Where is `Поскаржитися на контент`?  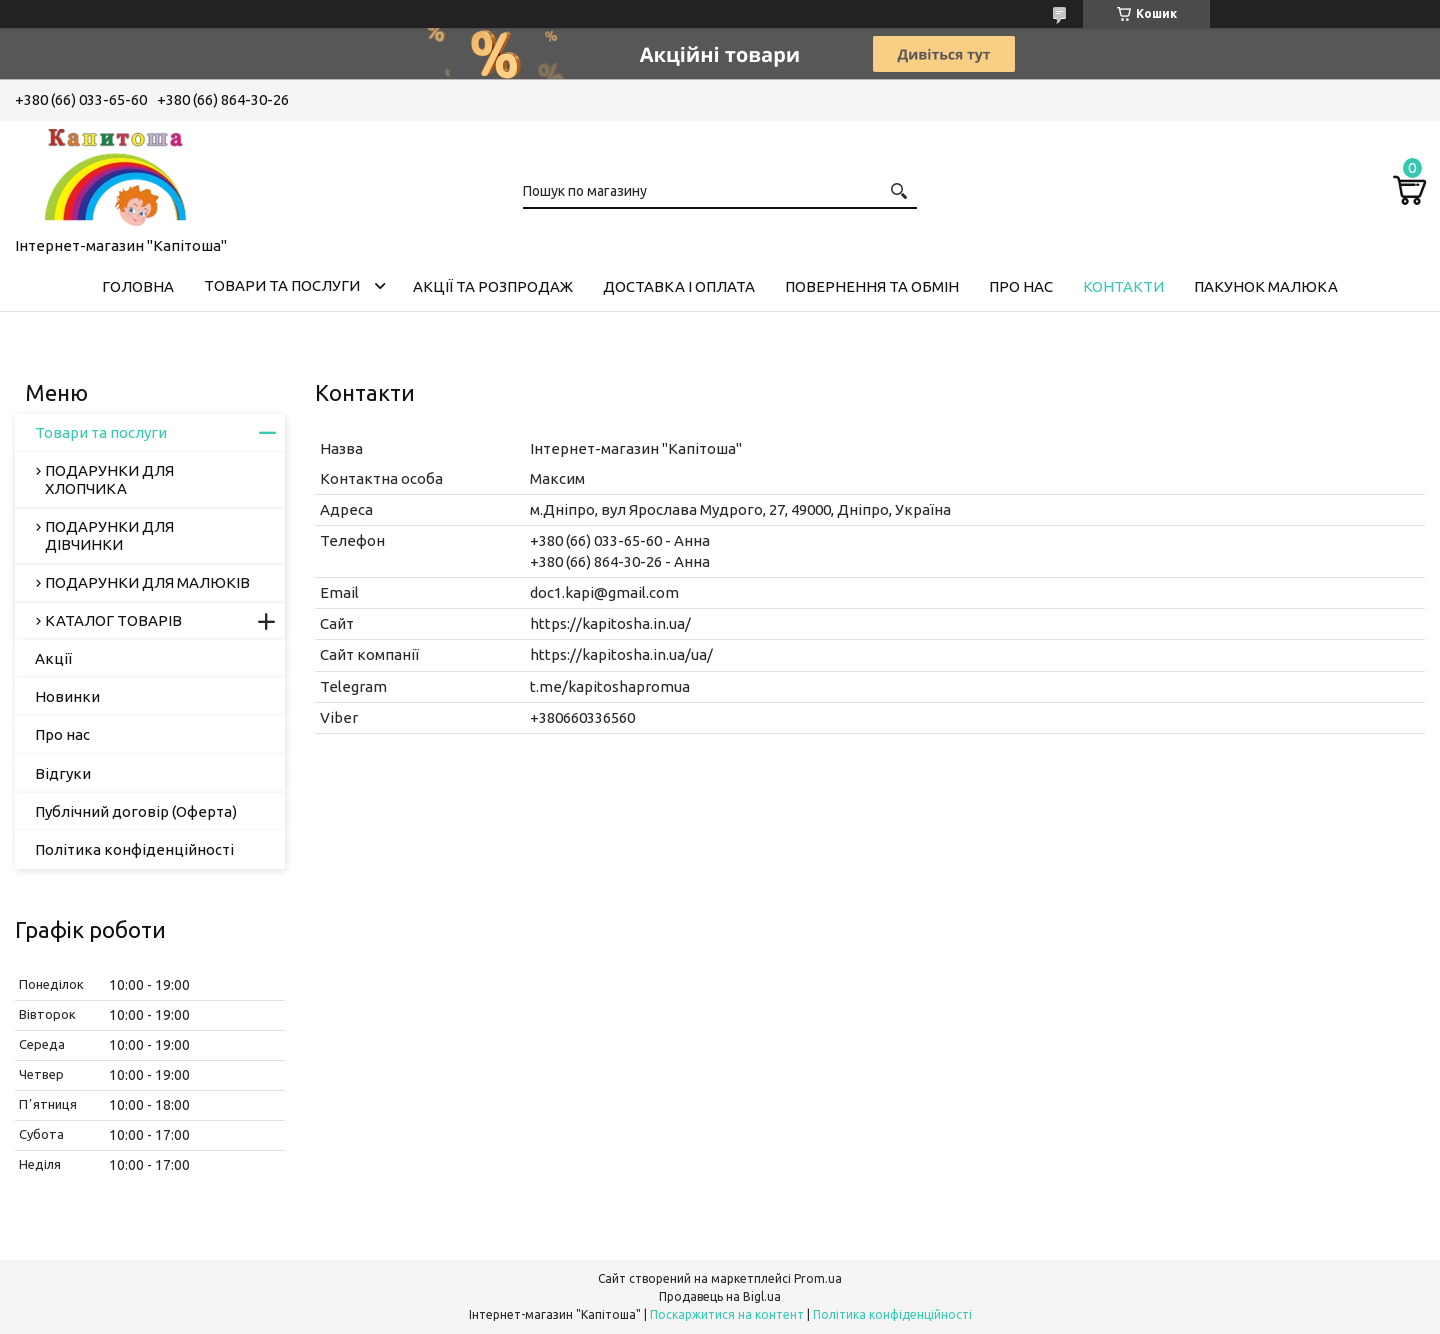 Поскаржитися на контент is located at coordinates (727, 1314).